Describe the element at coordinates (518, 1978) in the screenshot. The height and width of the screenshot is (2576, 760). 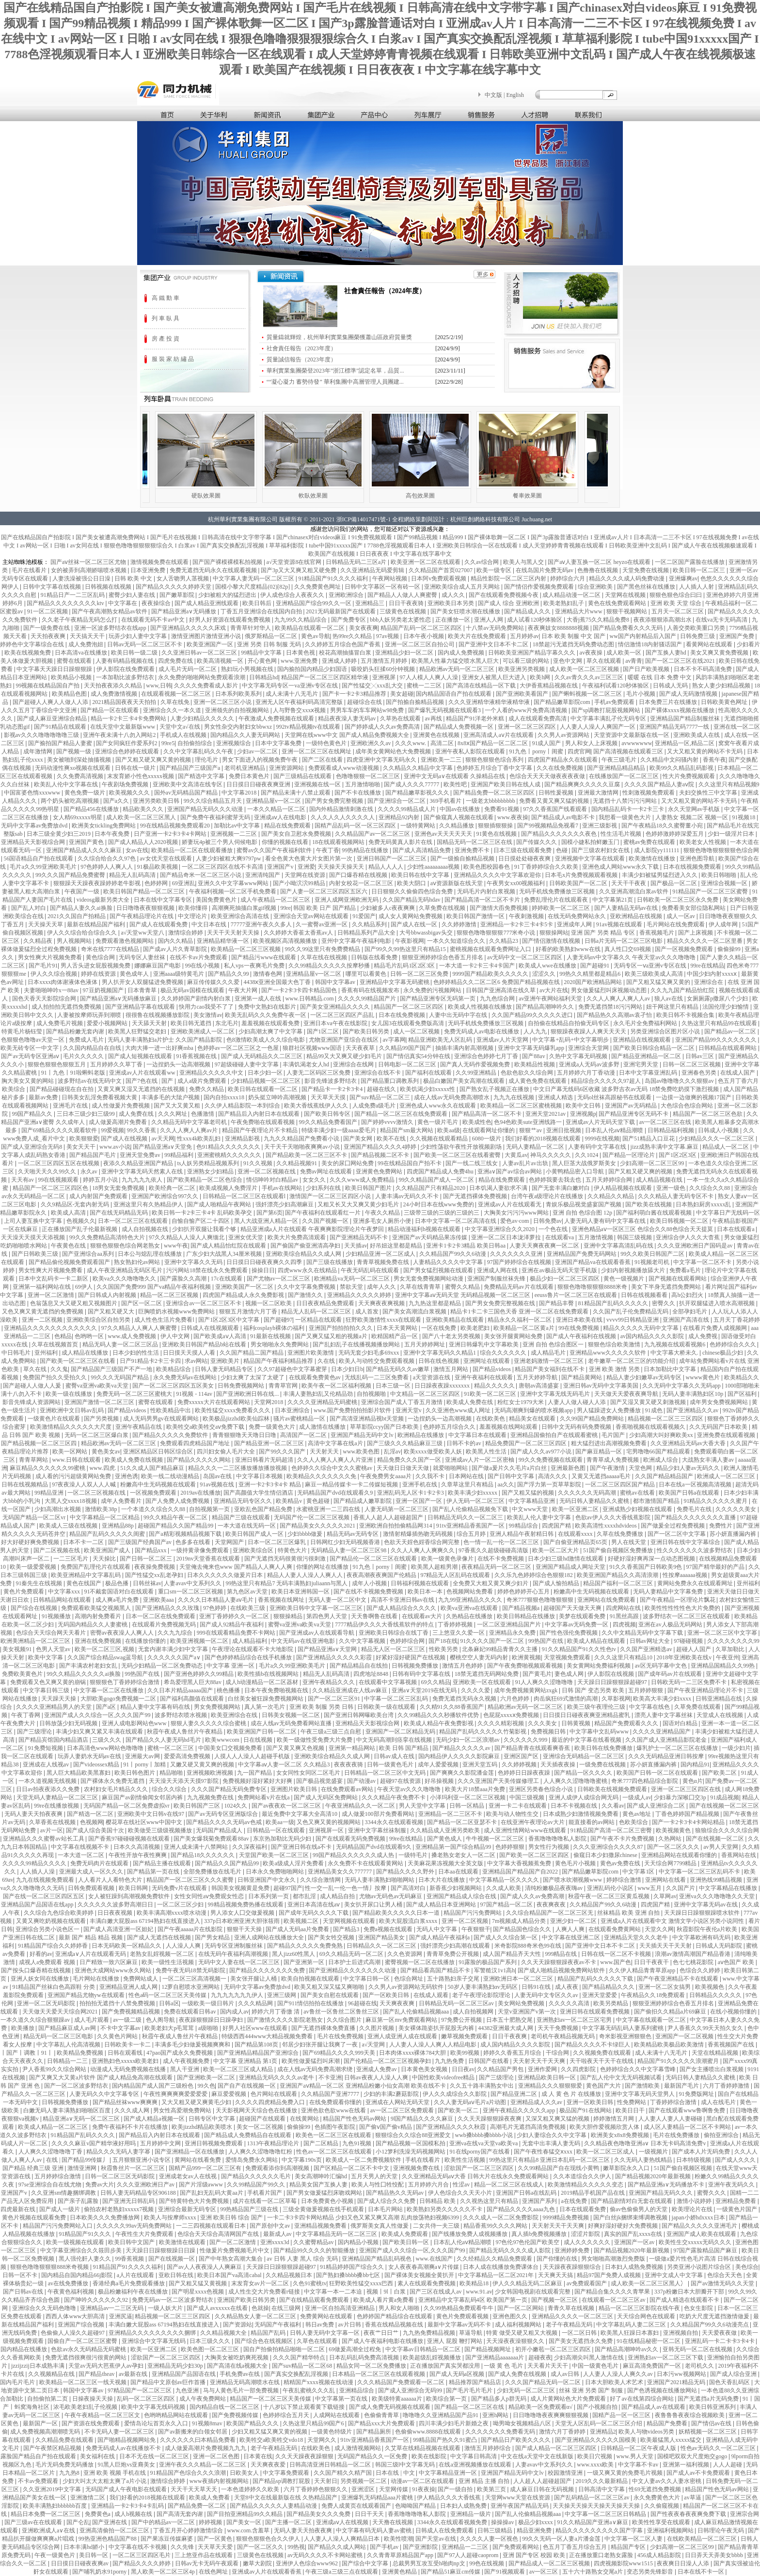
I see `亚洲欧洲日本一区二区三区` at that location.